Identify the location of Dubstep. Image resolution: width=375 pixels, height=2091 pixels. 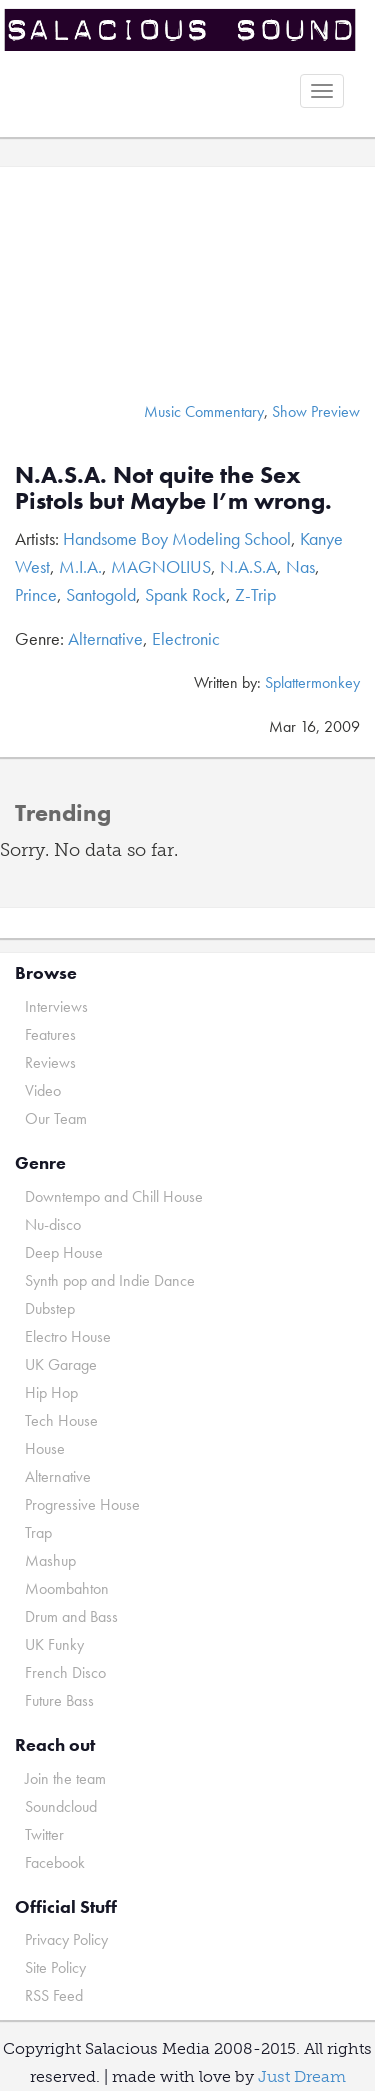
(50, 1308).